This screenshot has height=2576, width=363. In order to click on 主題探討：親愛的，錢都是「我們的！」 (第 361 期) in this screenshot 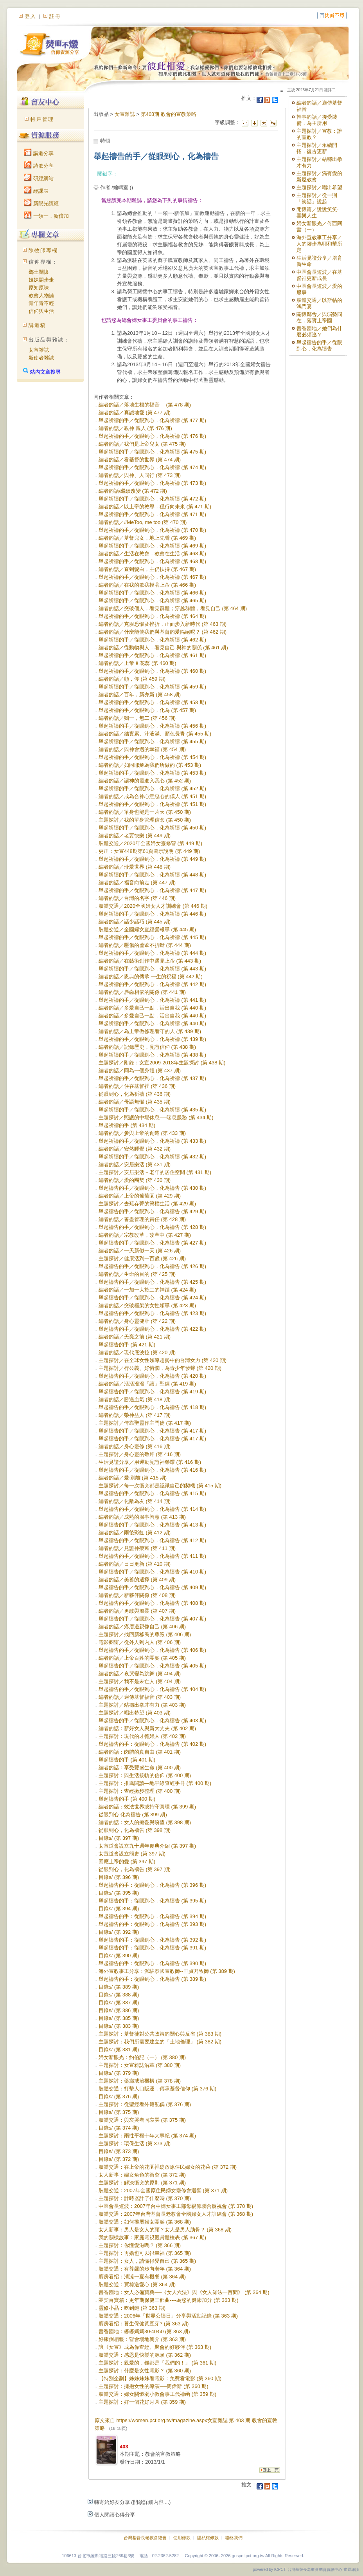, I will do `click(157, 2363)`.